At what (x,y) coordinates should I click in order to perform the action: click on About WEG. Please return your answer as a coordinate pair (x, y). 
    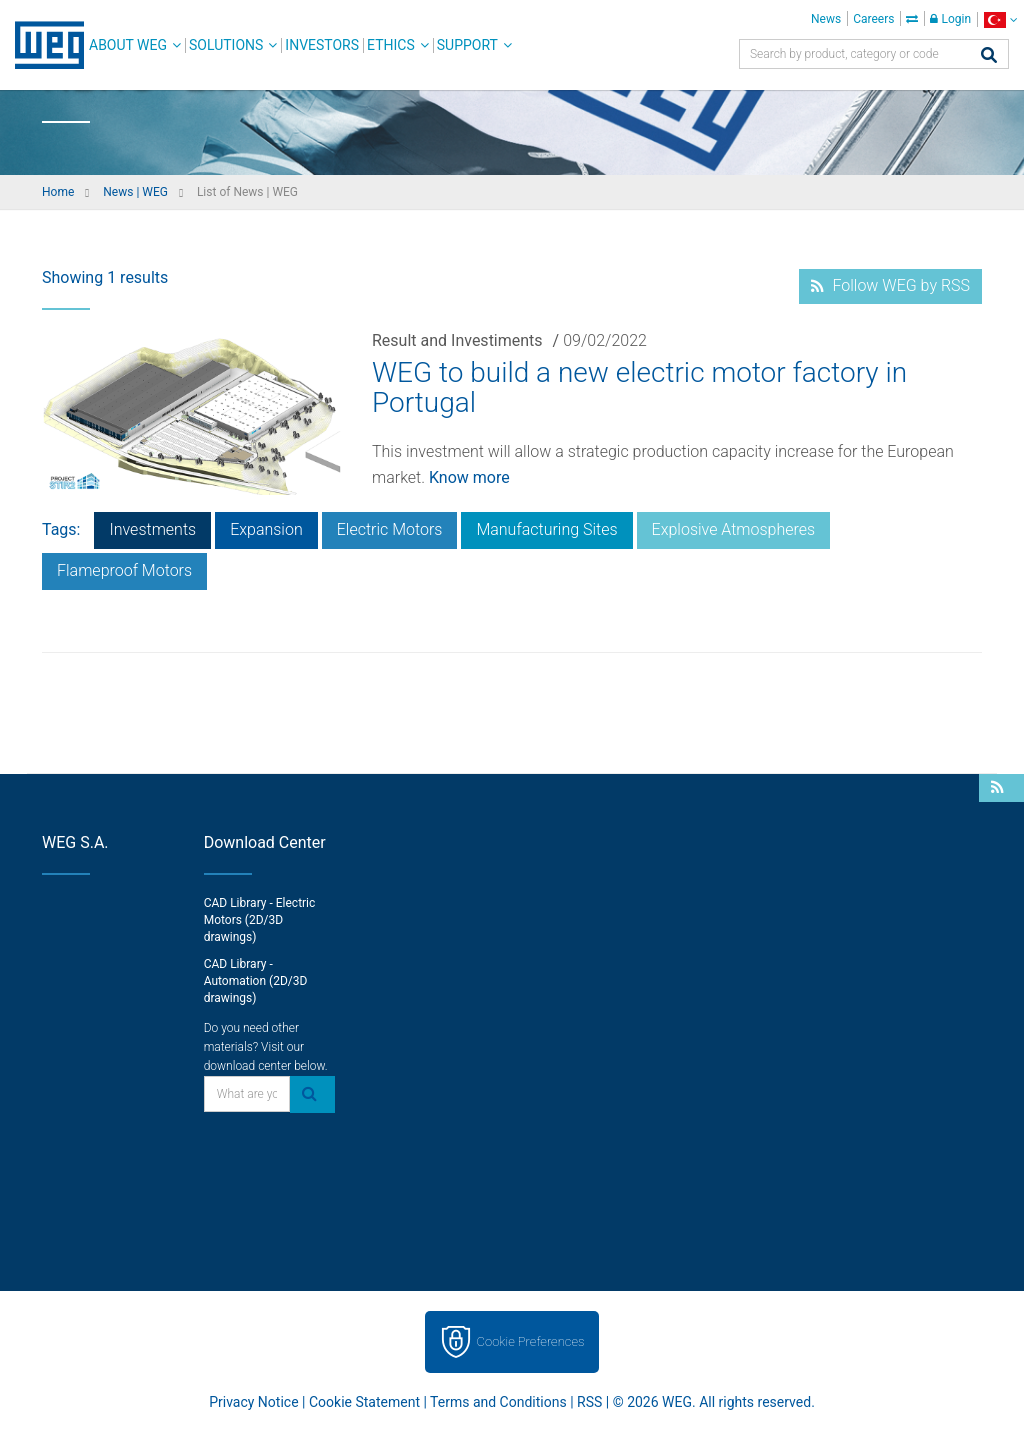
    Looking at the image, I should click on (128, 45).